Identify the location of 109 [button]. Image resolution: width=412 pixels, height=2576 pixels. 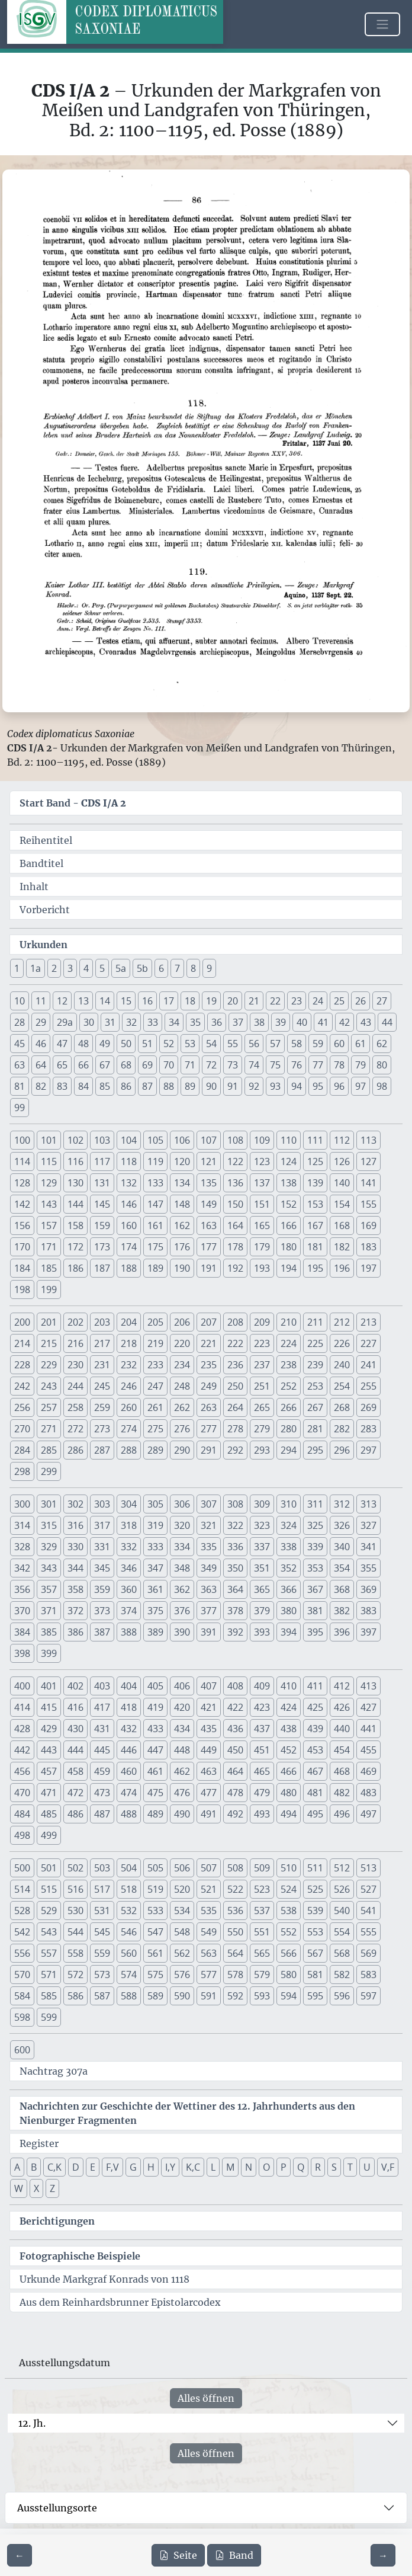
(262, 1140).